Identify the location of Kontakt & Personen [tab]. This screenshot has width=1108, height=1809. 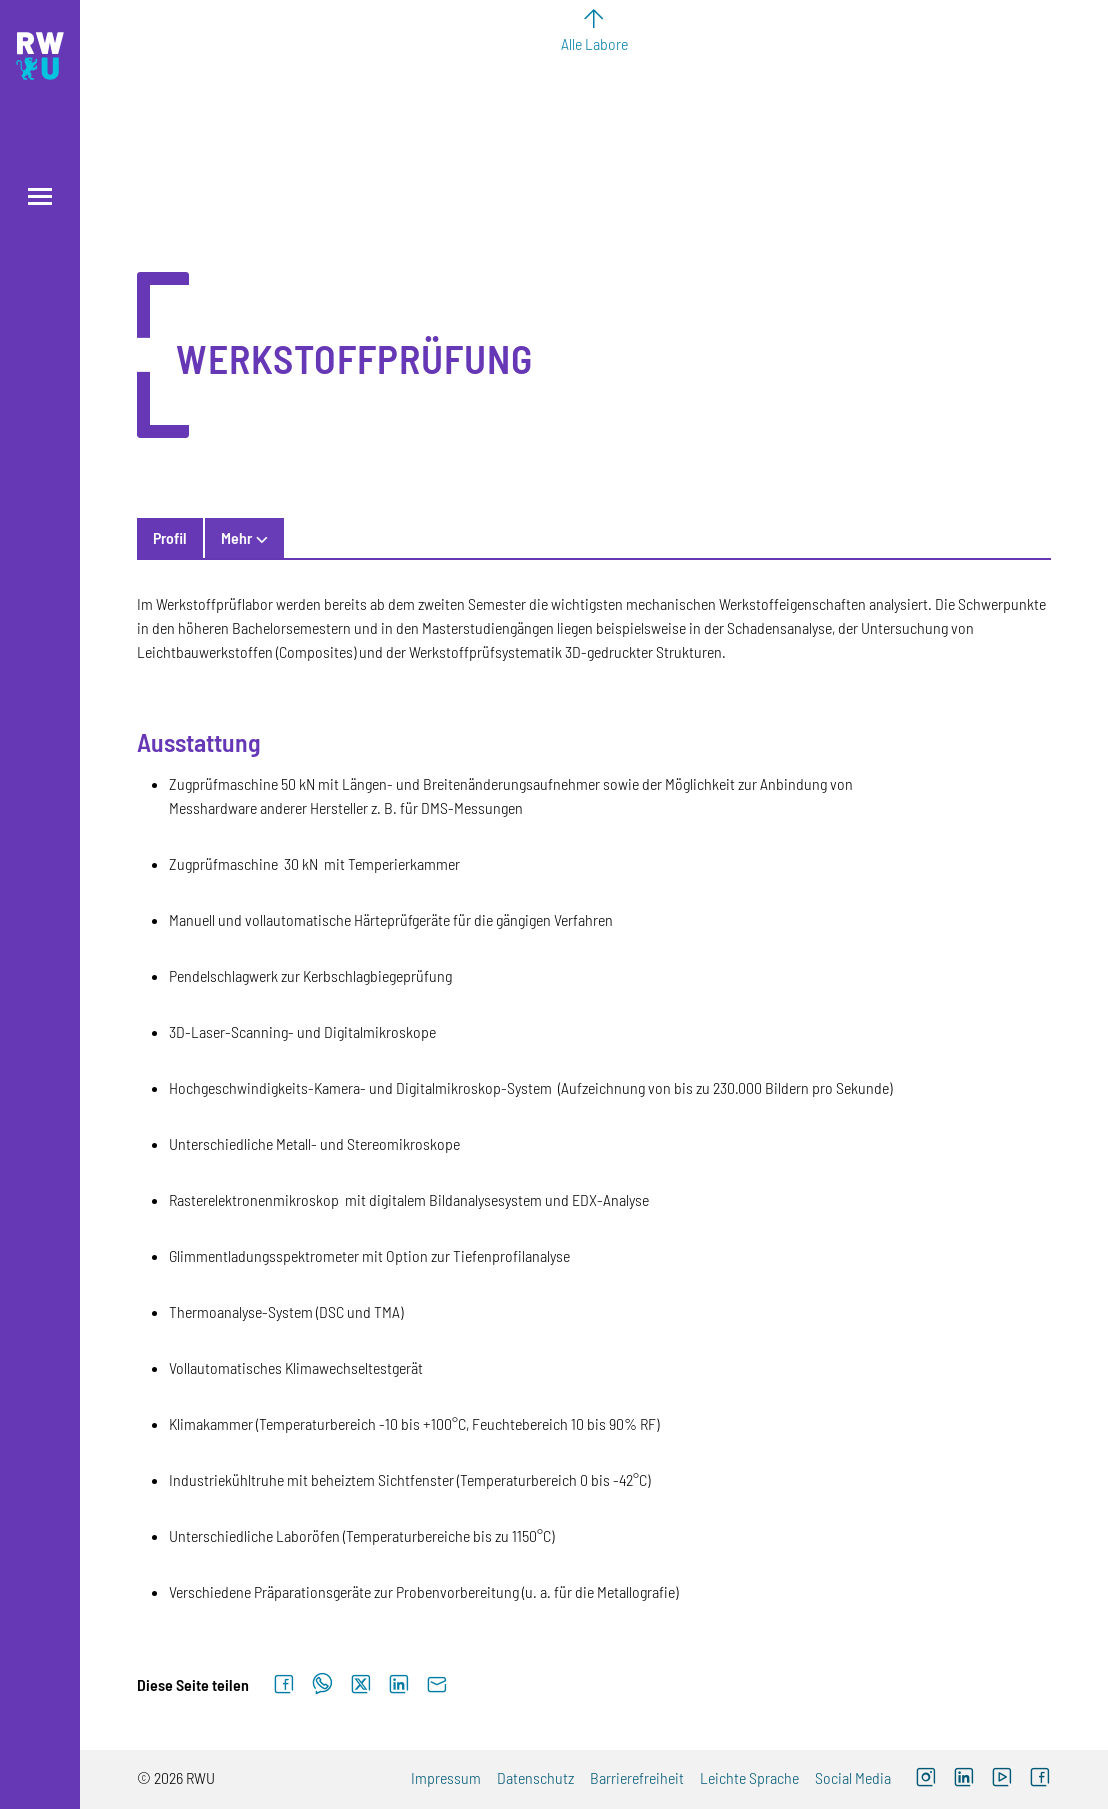
(284, 537).